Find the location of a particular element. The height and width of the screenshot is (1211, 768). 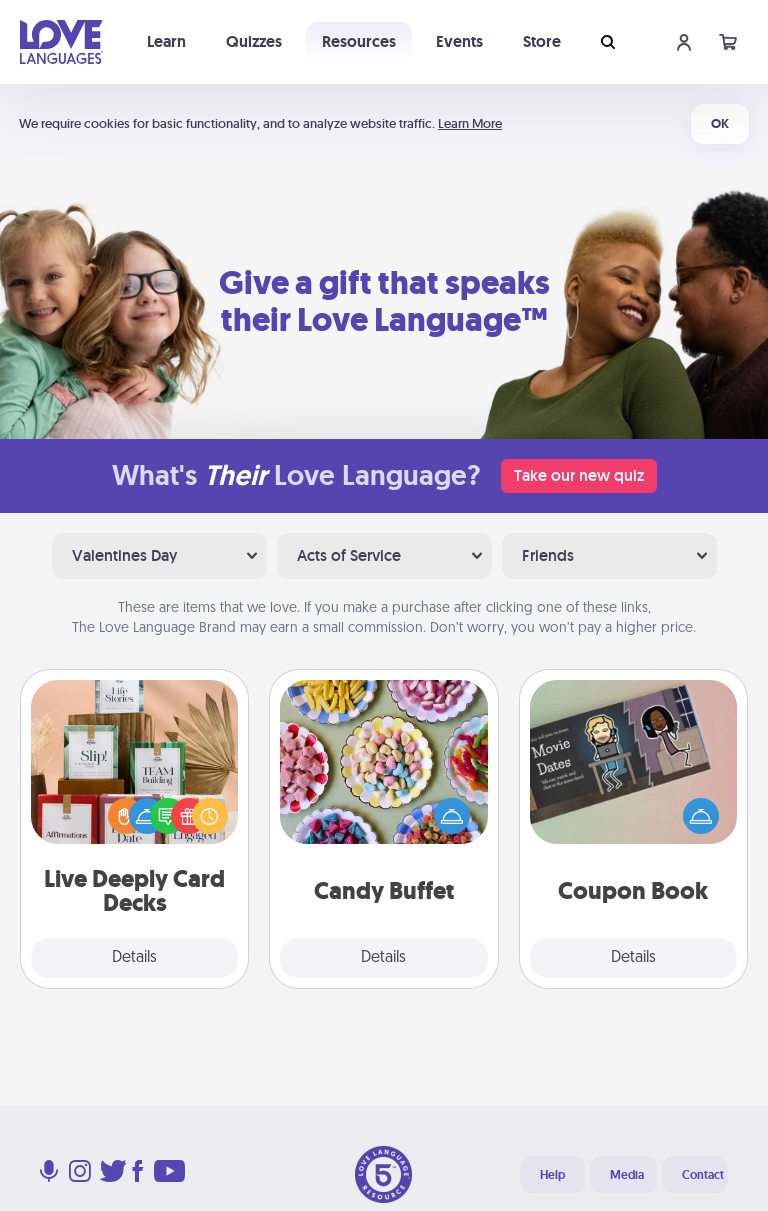

Contact is located at coordinates (703, 1175).